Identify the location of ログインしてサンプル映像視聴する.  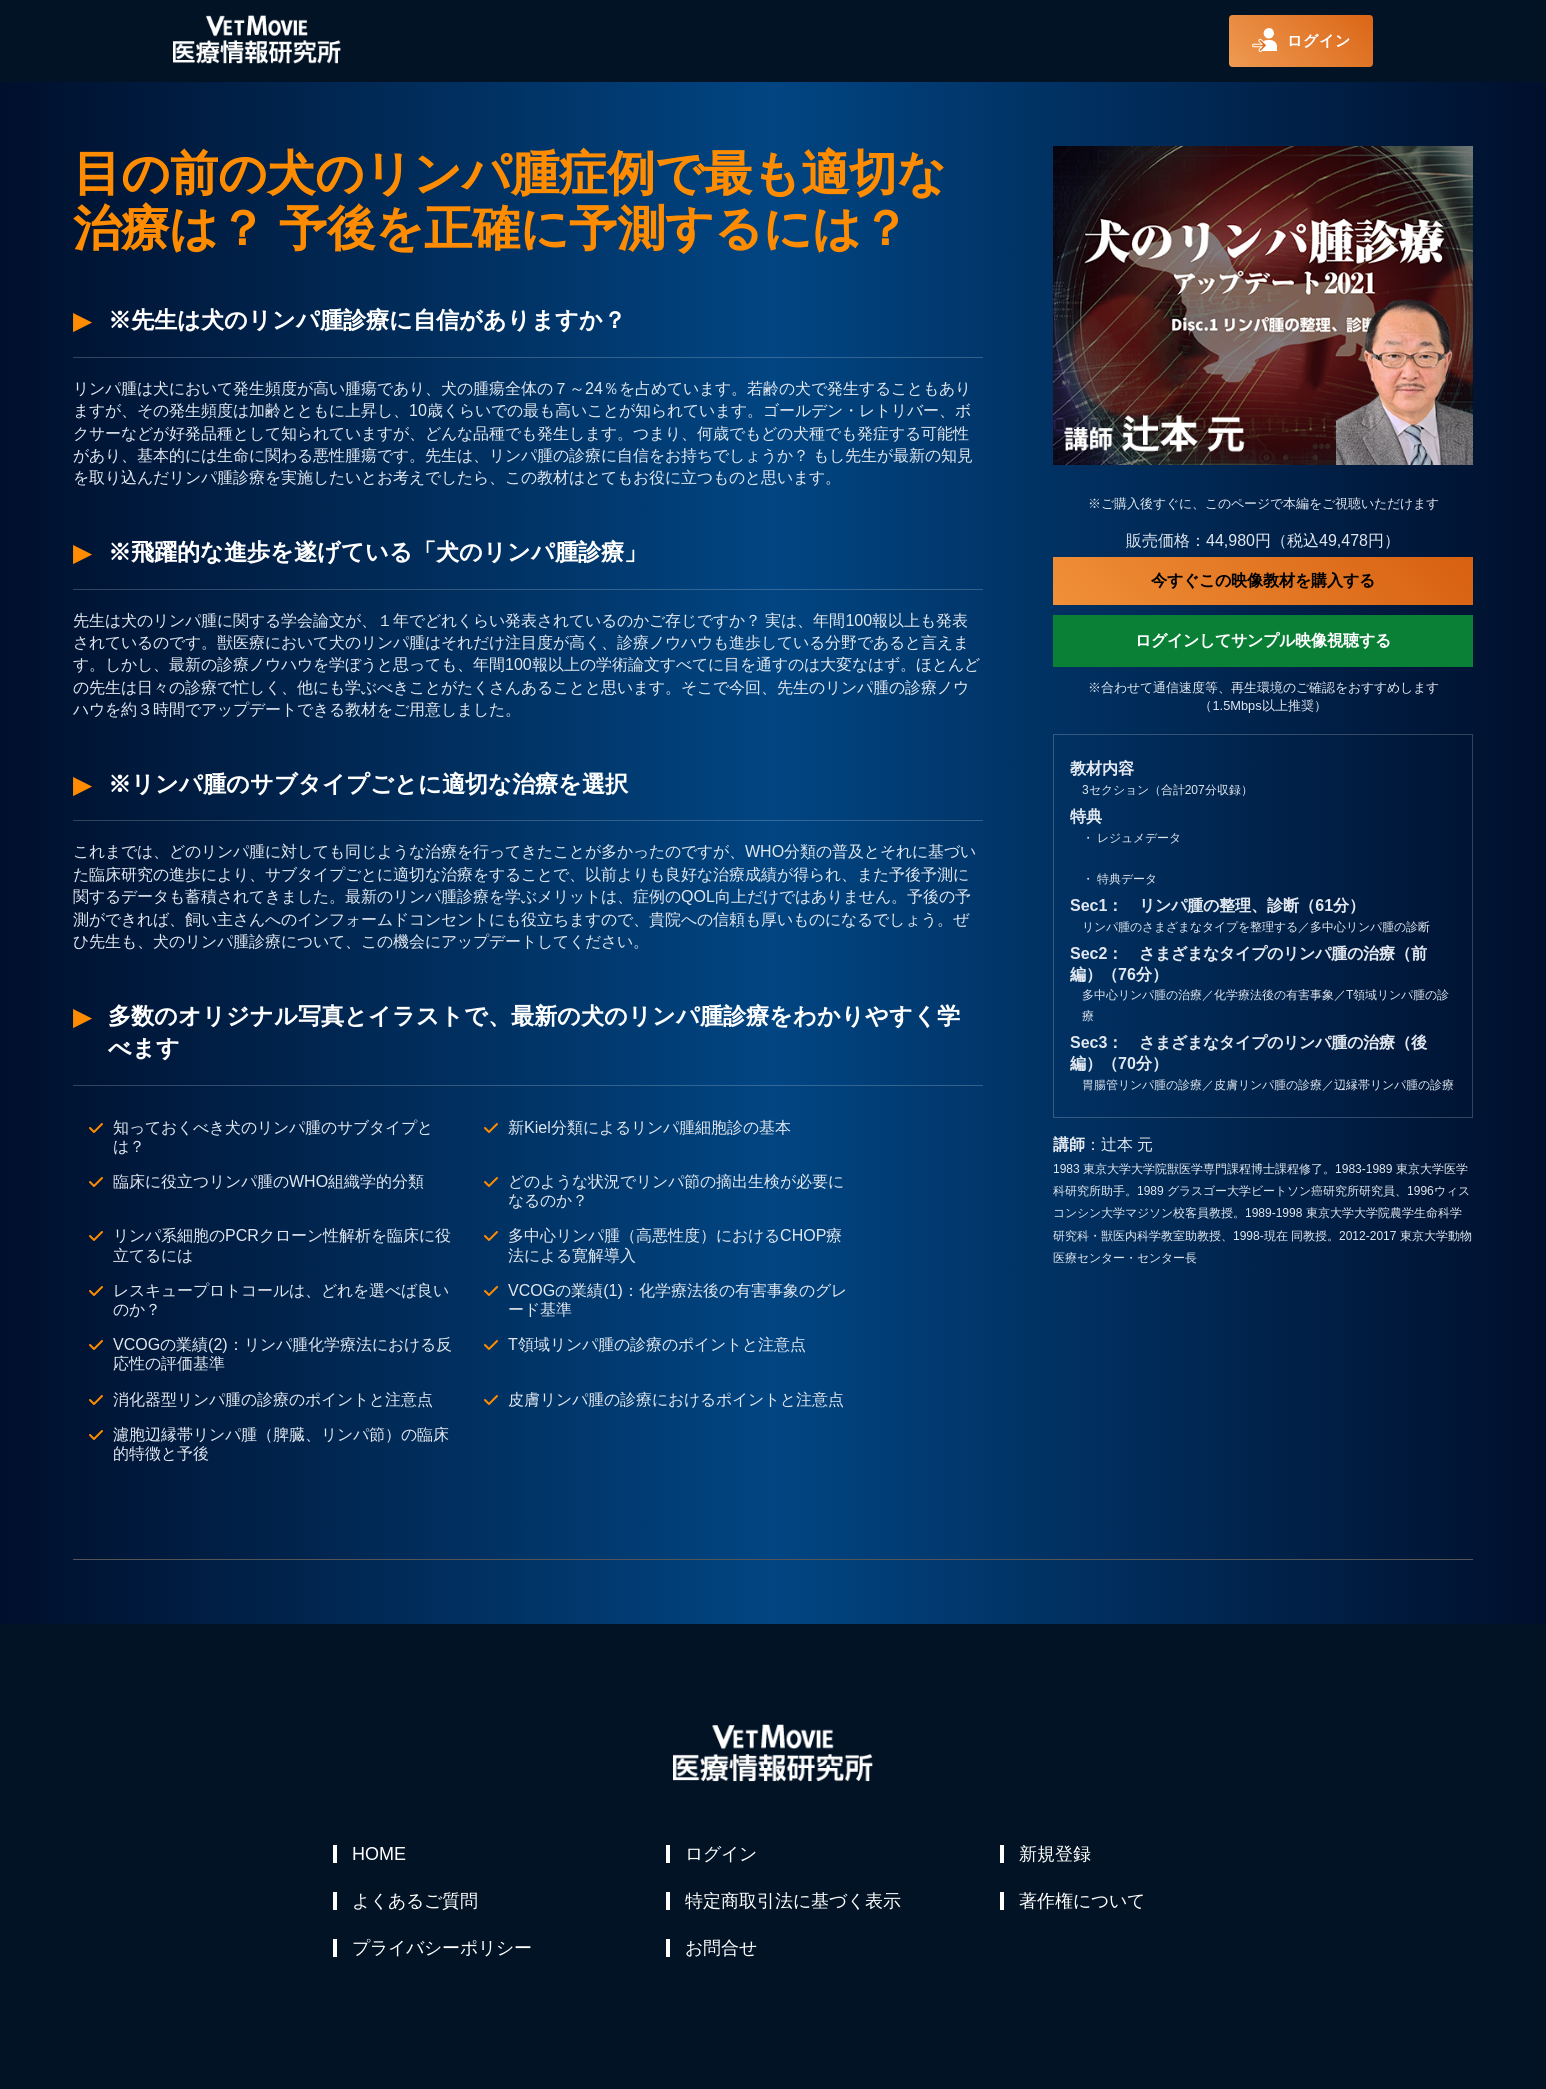
(1263, 640).